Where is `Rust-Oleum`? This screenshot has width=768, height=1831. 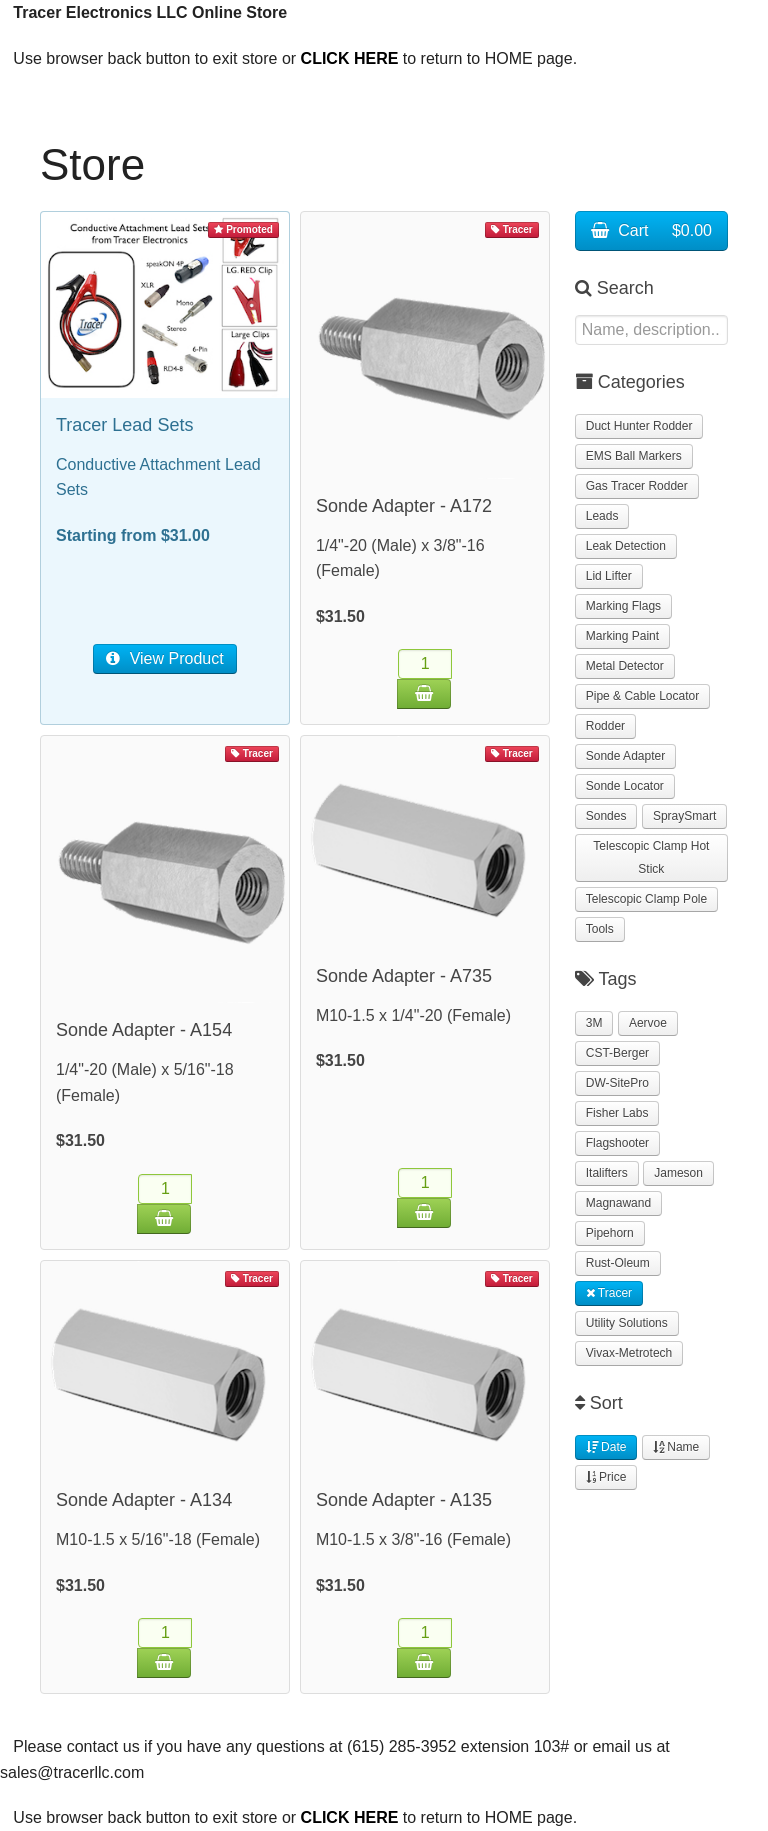 Rust-Oleum is located at coordinates (618, 1263).